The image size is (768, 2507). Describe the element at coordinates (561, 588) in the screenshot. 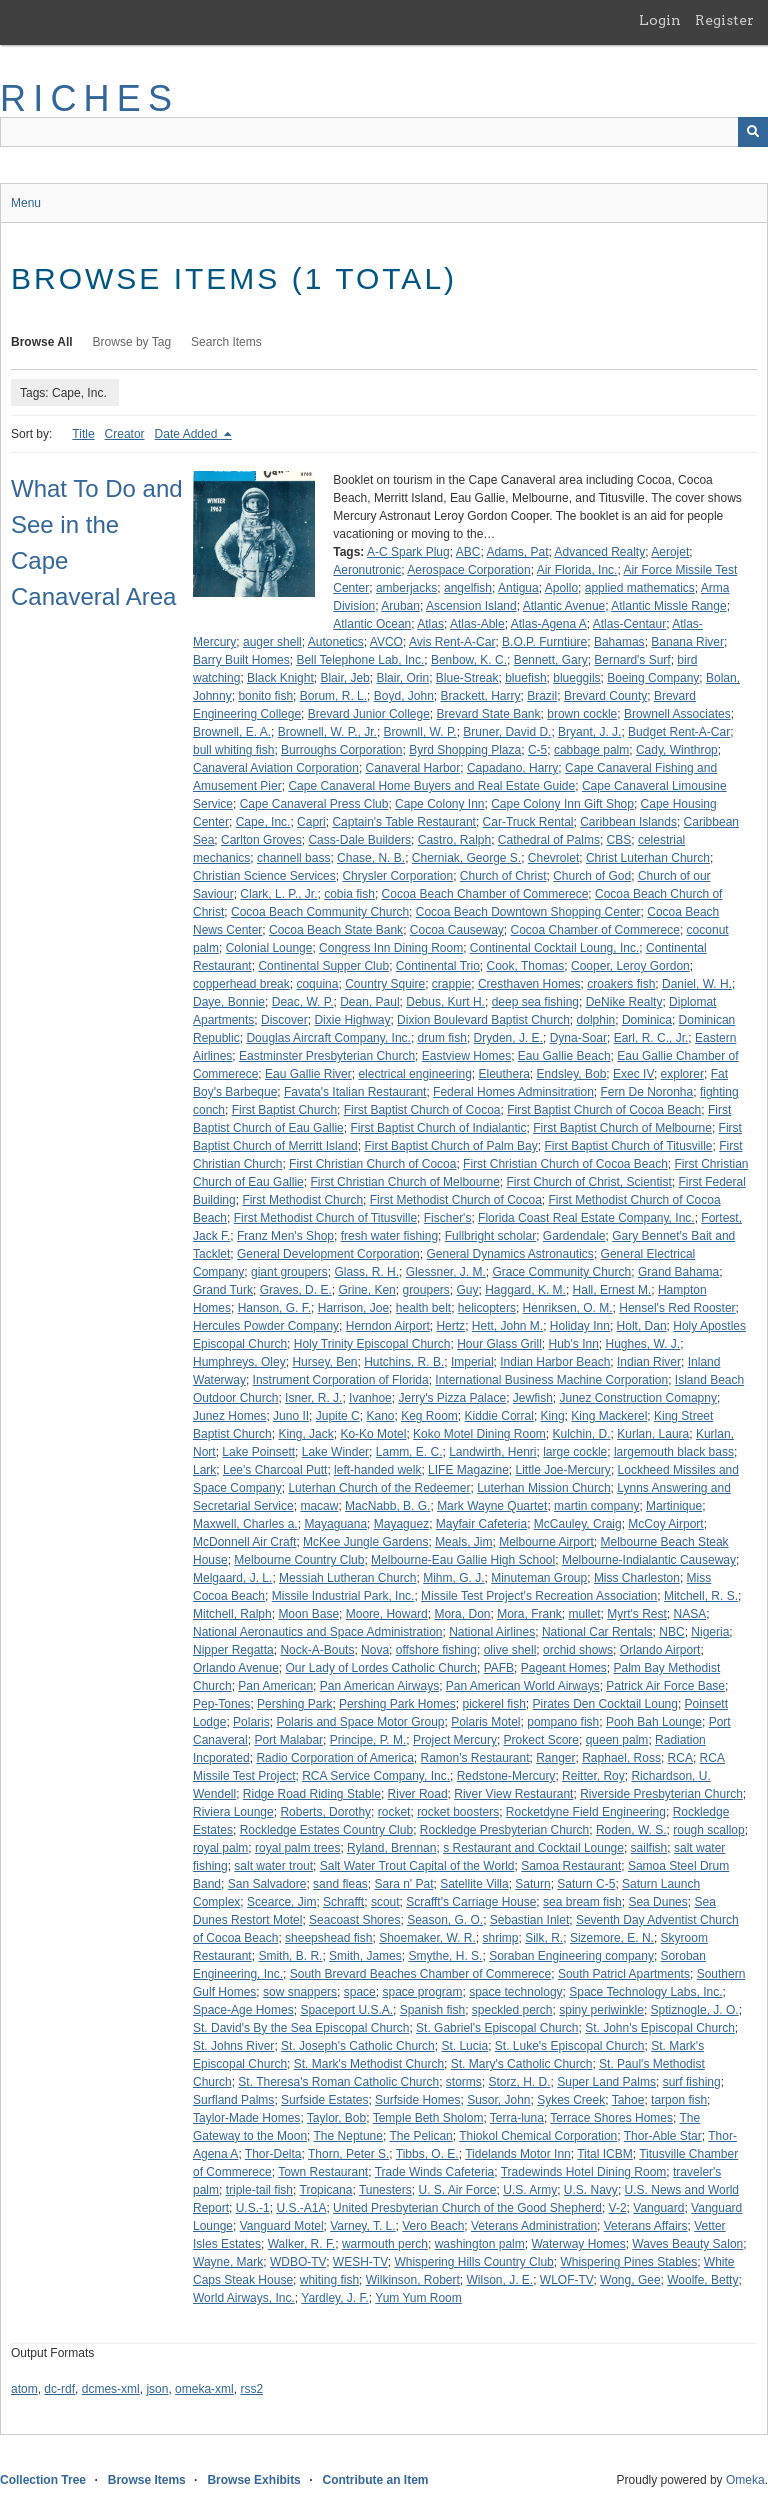

I see `Apollo` at that location.